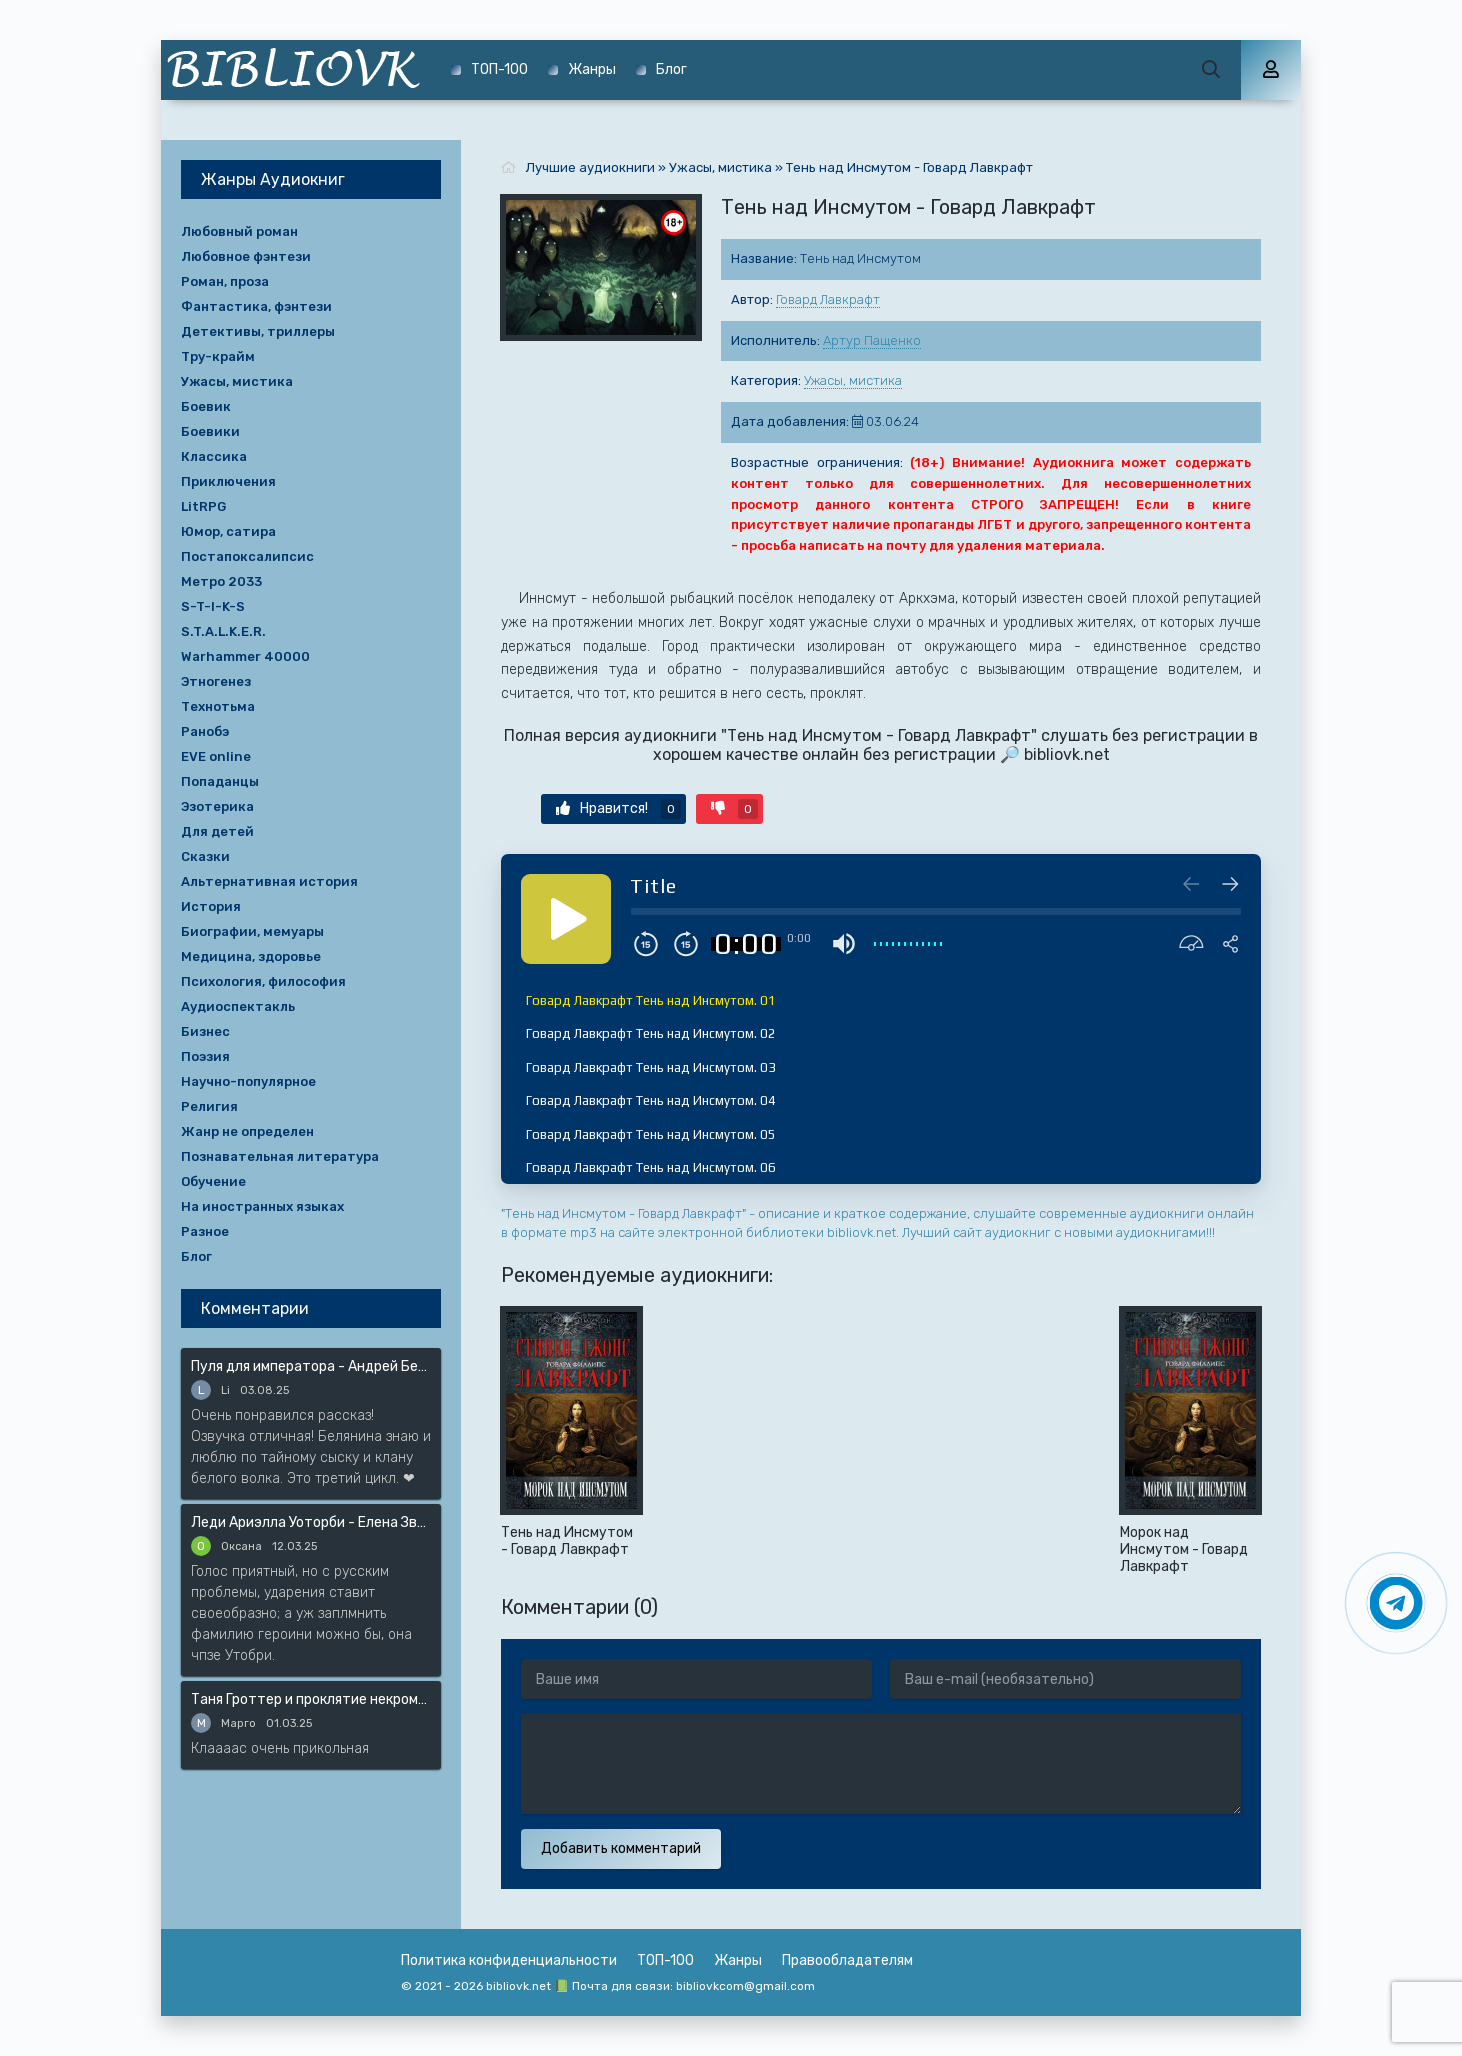  Describe the element at coordinates (213, 606) in the screenshot. I see `S-T-I-K-S` at that location.